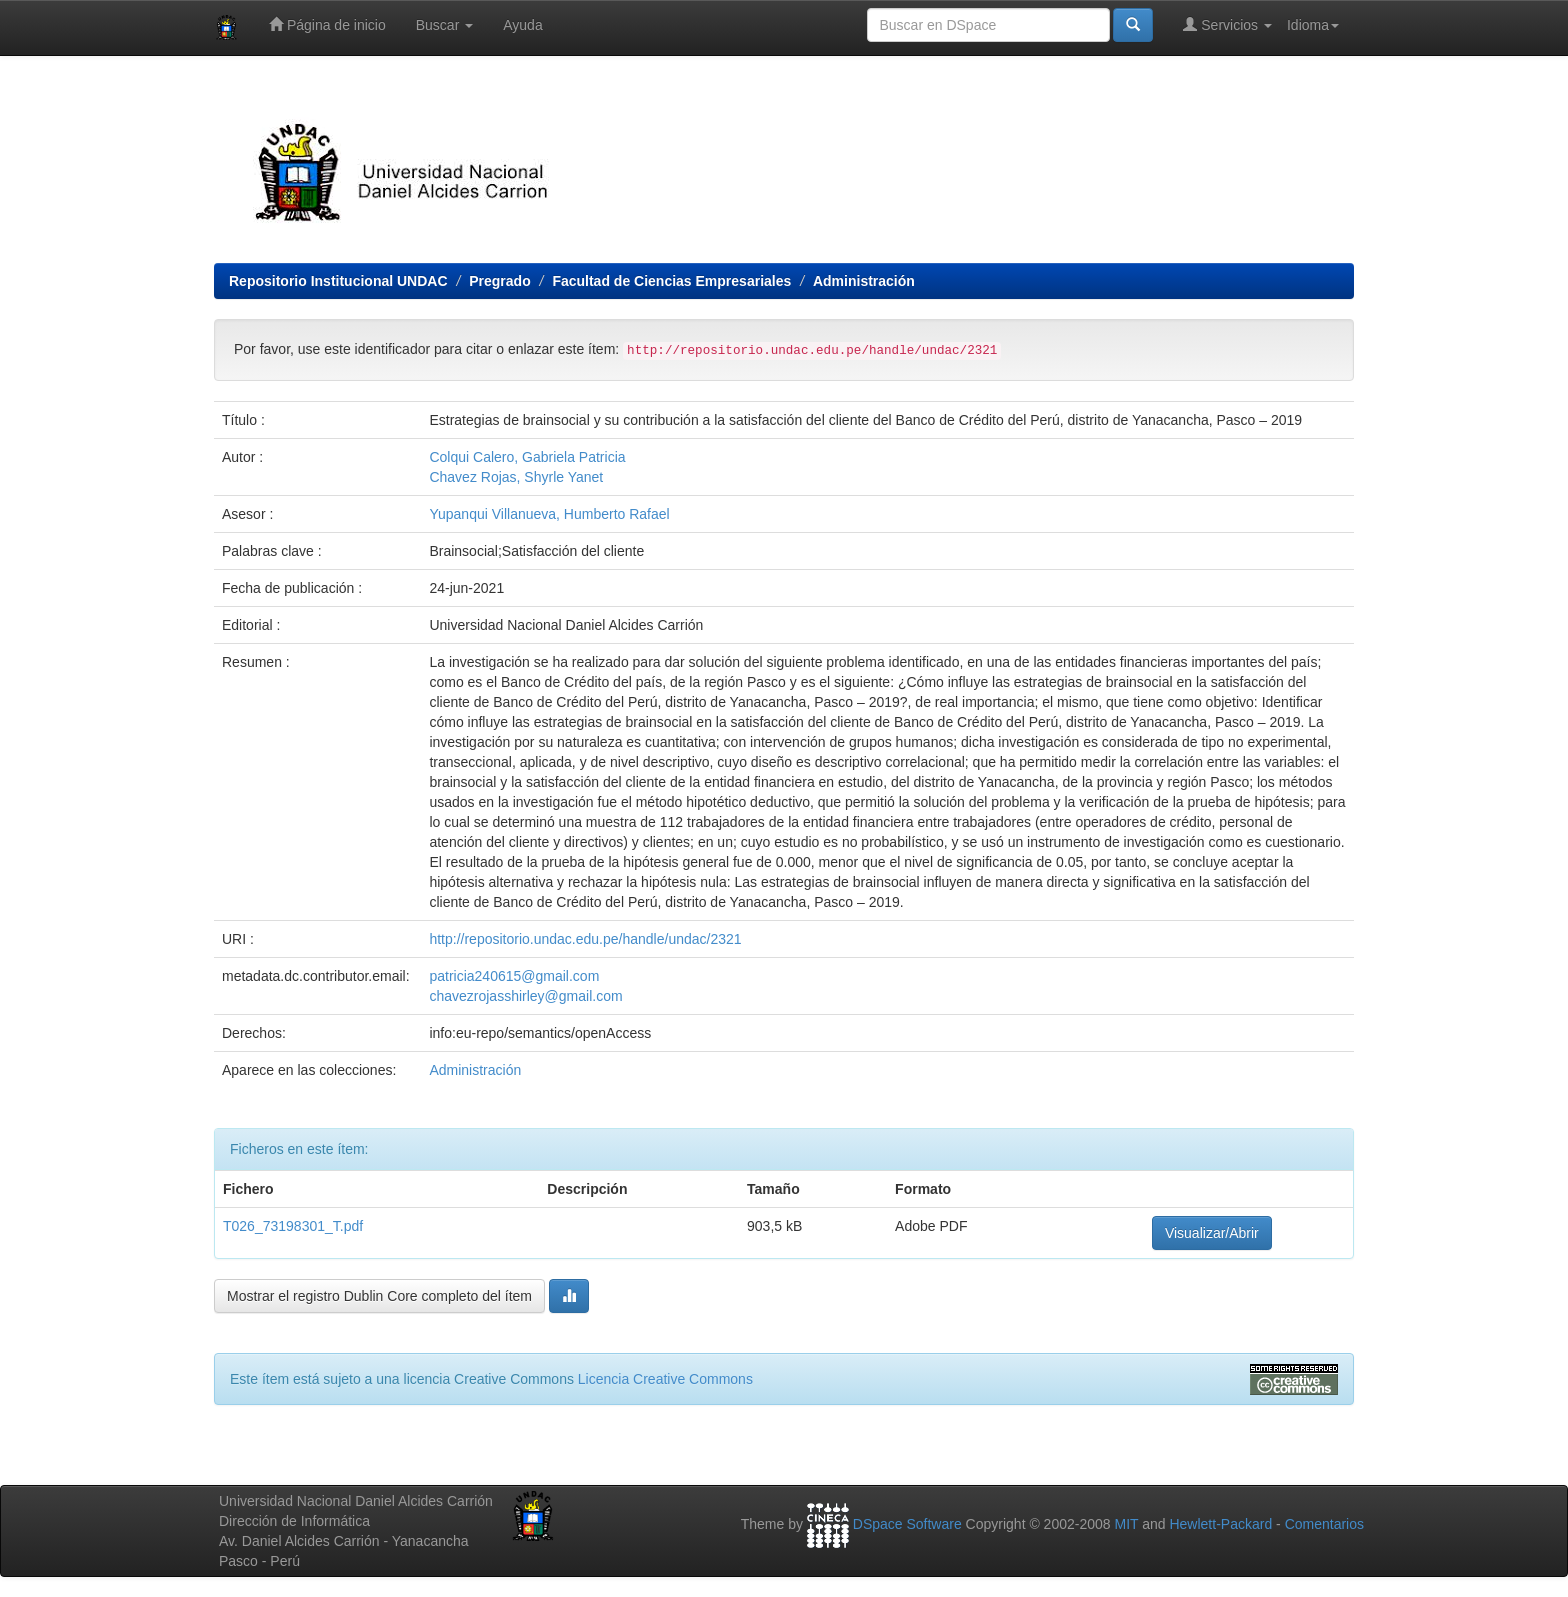 The height and width of the screenshot is (1597, 1568). I want to click on patricia240615@gmail.com, so click(514, 976).